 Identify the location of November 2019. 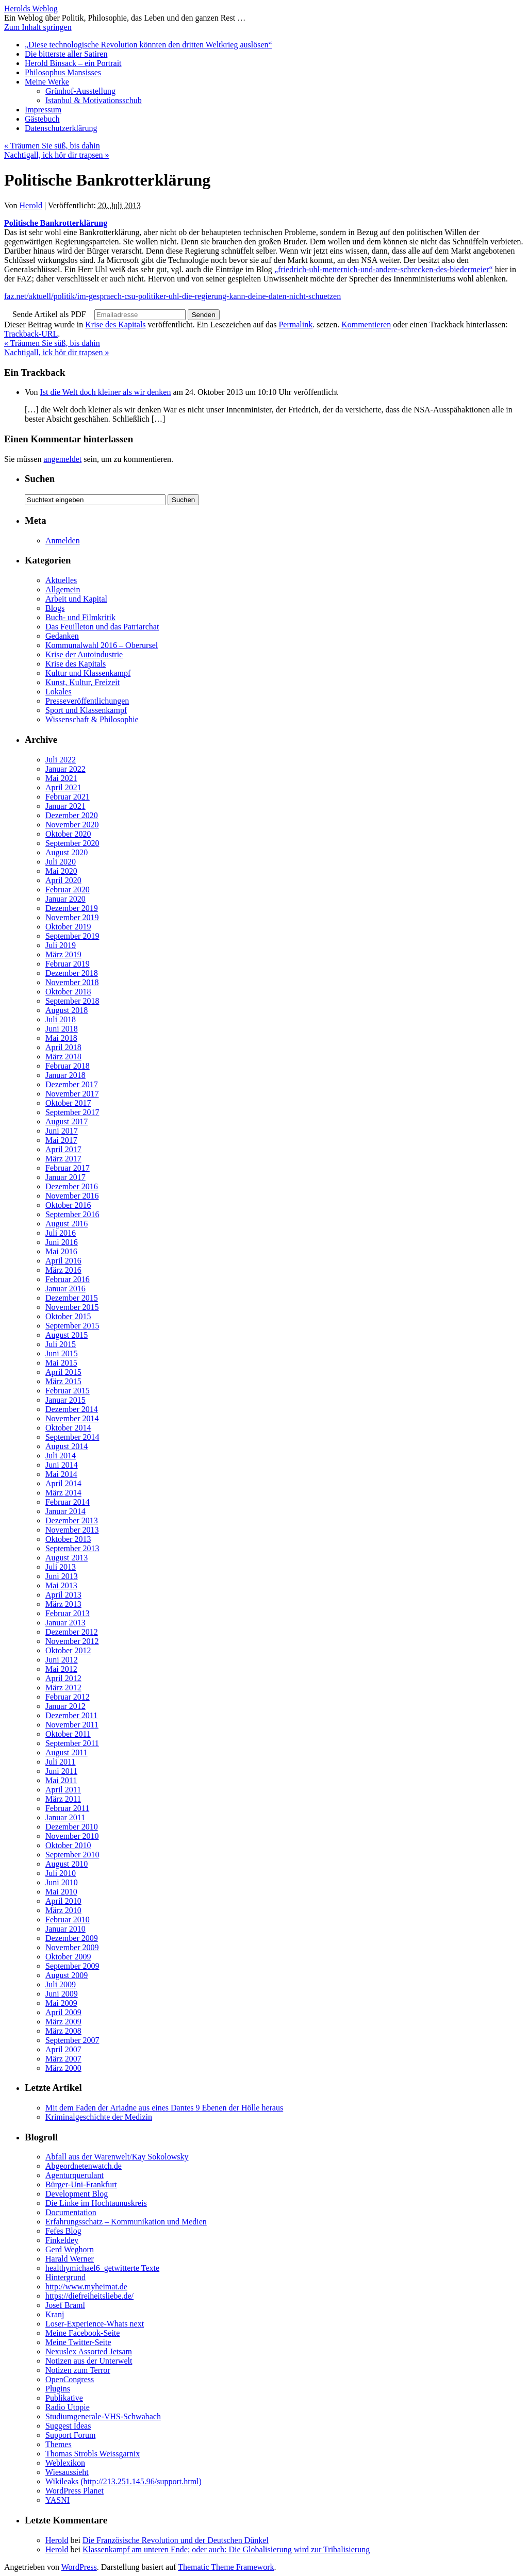
(72, 917).